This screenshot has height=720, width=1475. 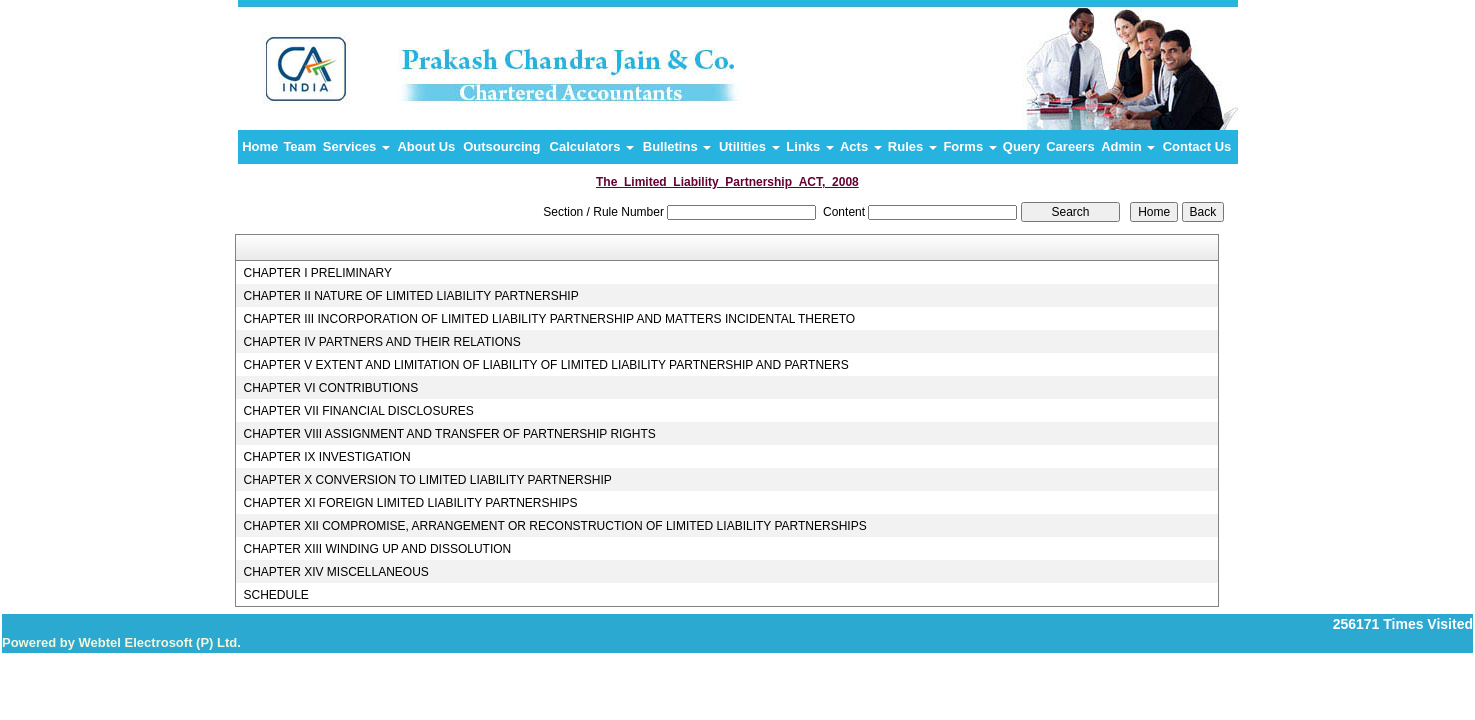 I want to click on Query, so click(x=1022, y=146).